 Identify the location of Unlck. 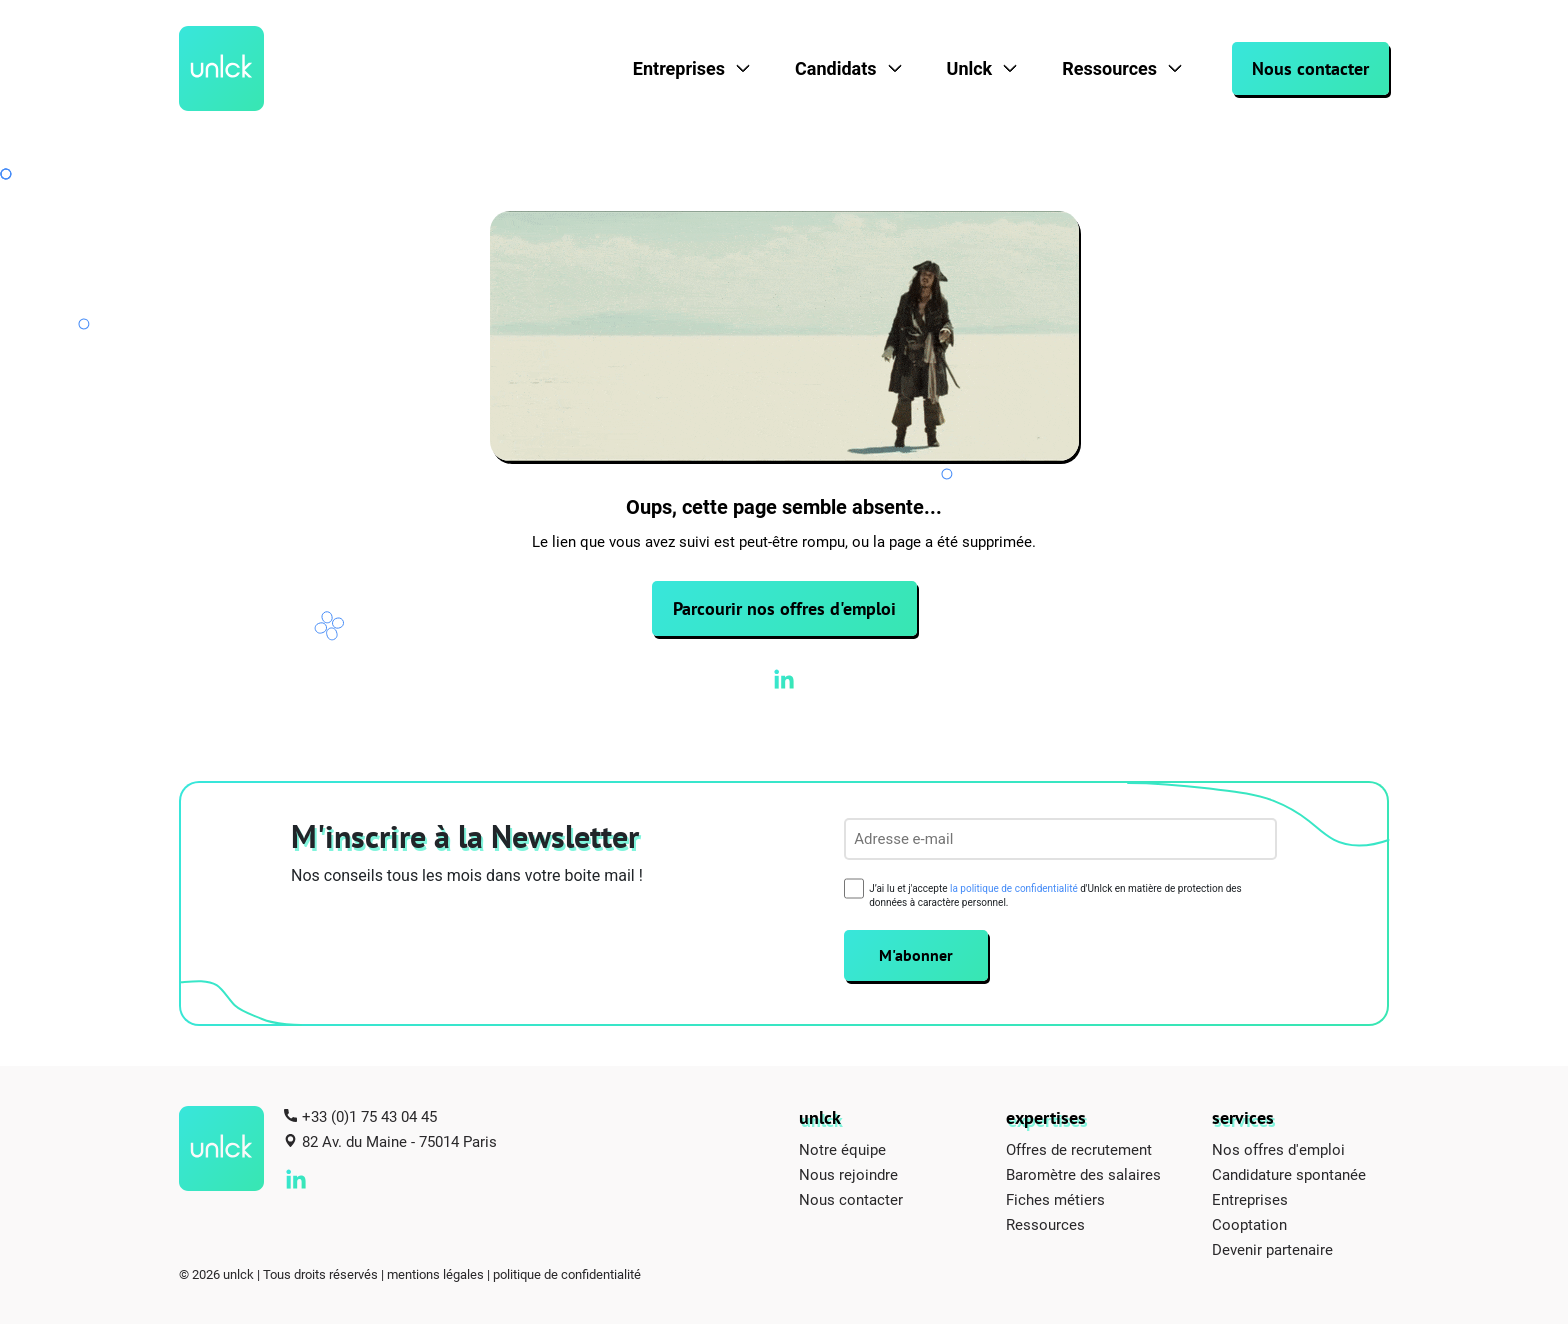
(970, 68).